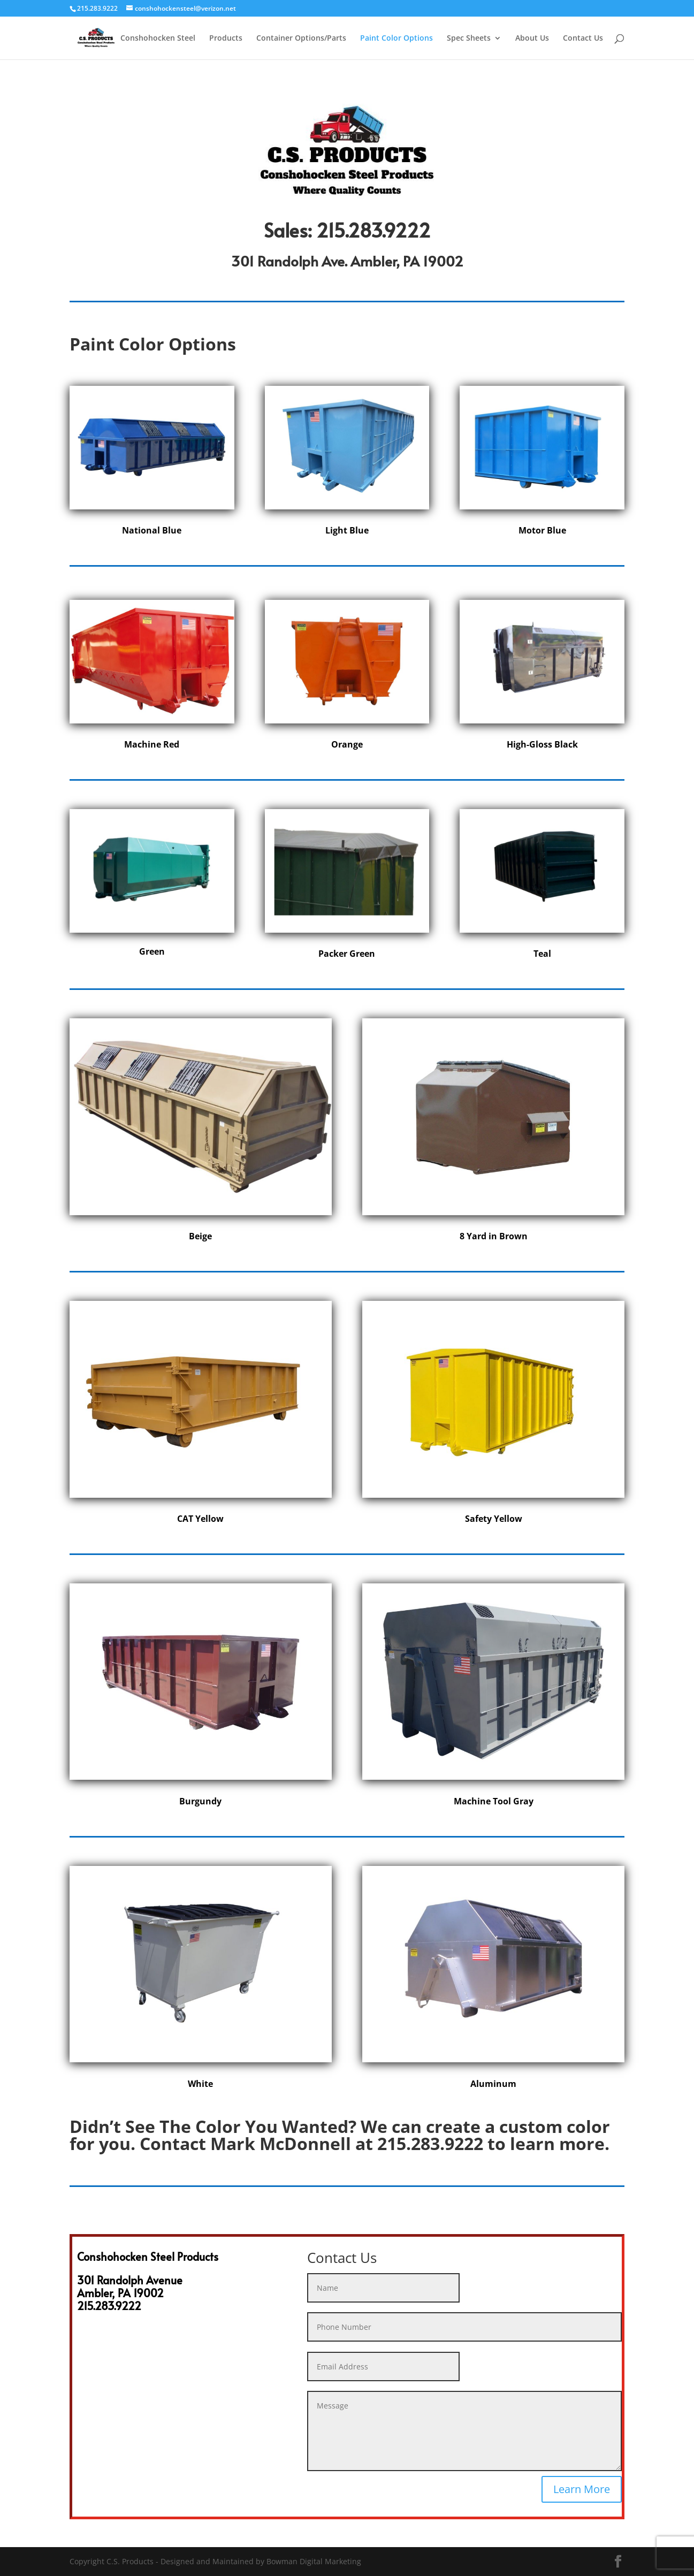  Describe the element at coordinates (469, 38) in the screenshot. I see `Spec Sheets` at that location.